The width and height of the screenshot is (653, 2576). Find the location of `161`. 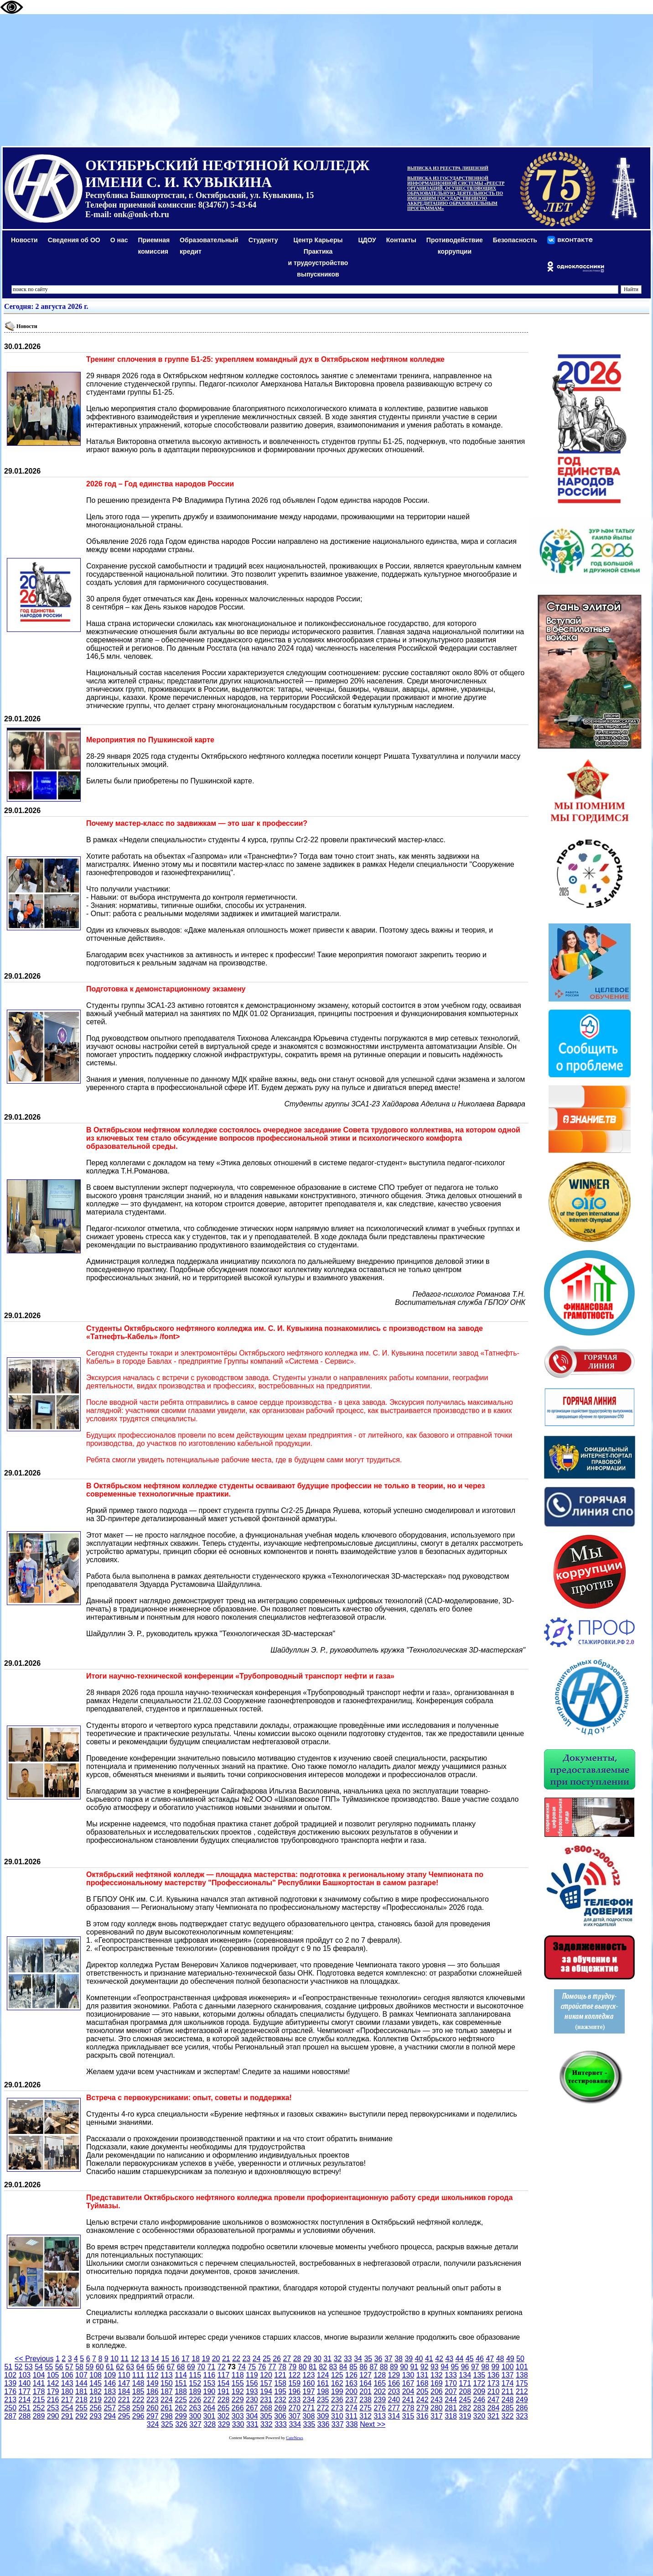

161 is located at coordinates (323, 2383).